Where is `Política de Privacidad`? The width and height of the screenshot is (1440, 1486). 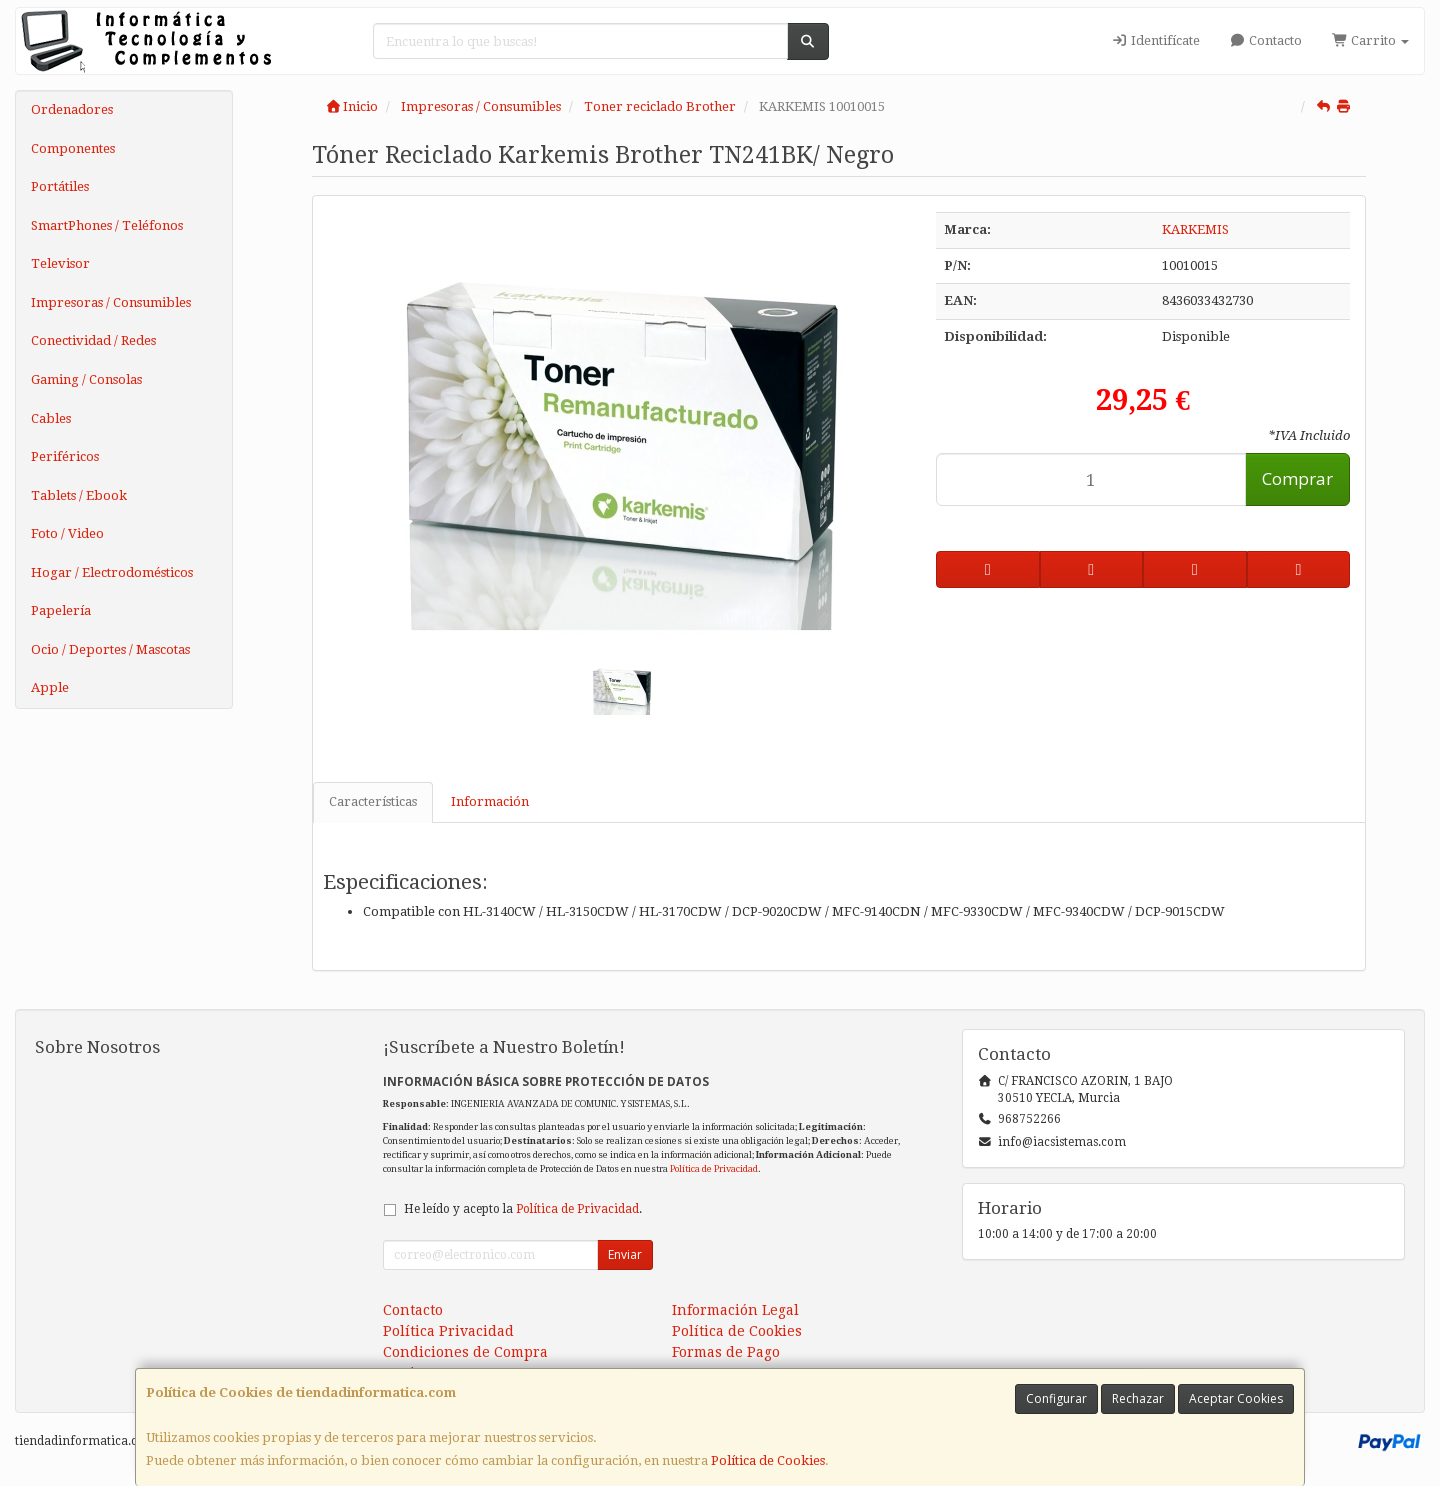
Política de Privacidad is located at coordinates (714, 1168).